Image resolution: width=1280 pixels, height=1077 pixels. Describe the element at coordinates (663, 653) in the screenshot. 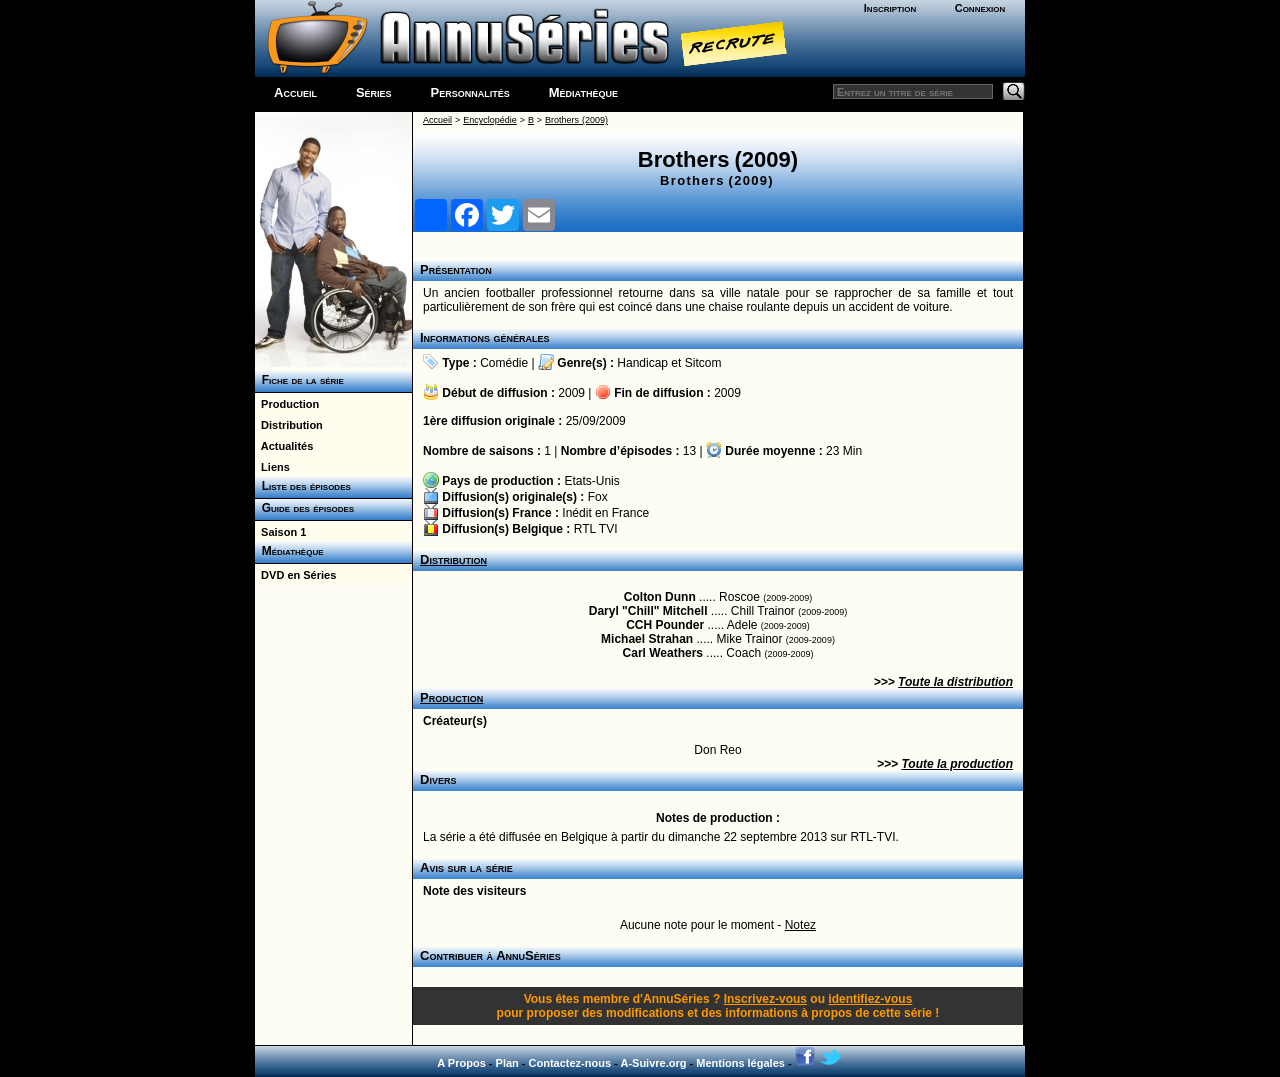

I see `Carl Weathers` at that location.